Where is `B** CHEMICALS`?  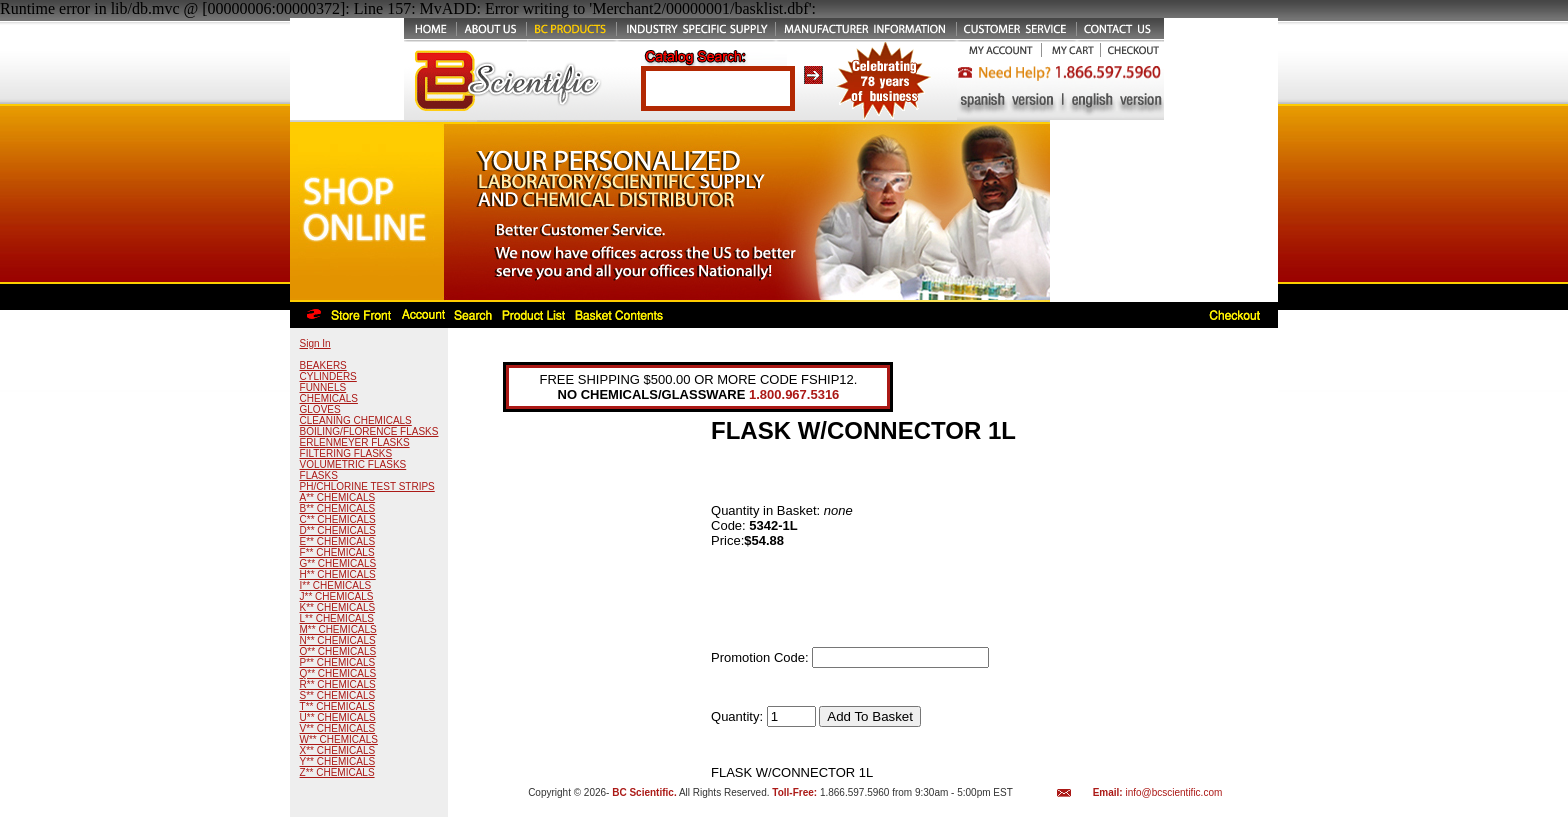
B** CHEMICALS is located at coordinates (338, 508).